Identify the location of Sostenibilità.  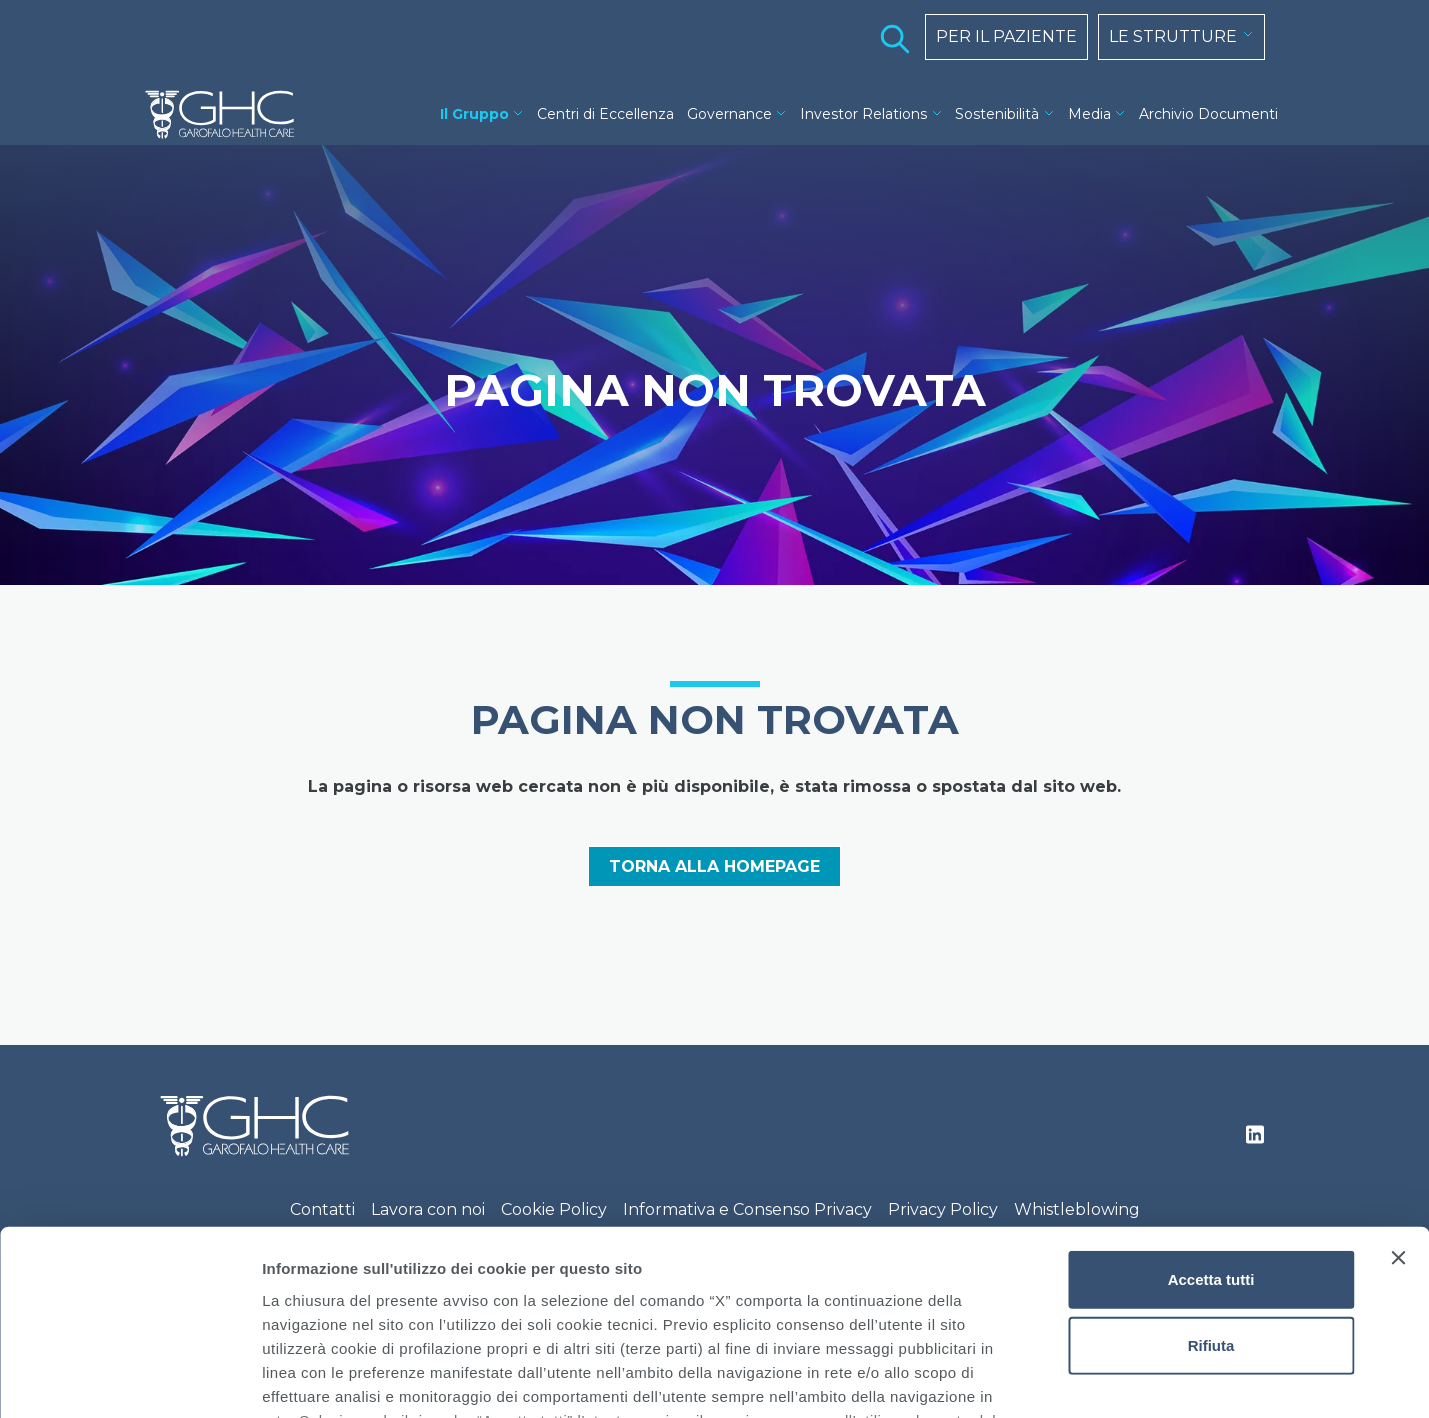
(997, 114).